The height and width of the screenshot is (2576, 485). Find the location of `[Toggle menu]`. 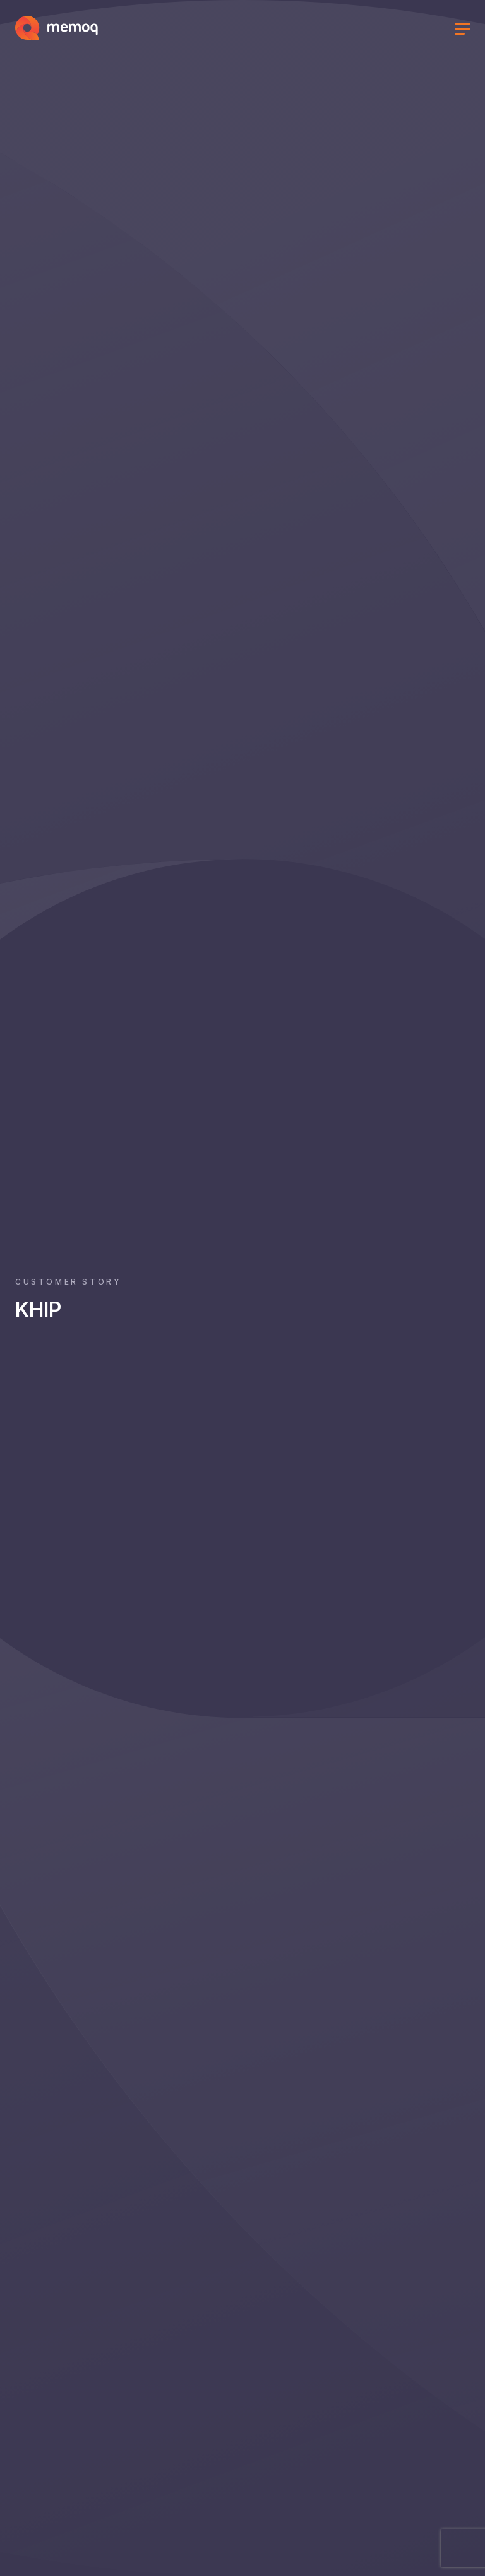

[Toggle menu] is located at coordinates (462, 30).